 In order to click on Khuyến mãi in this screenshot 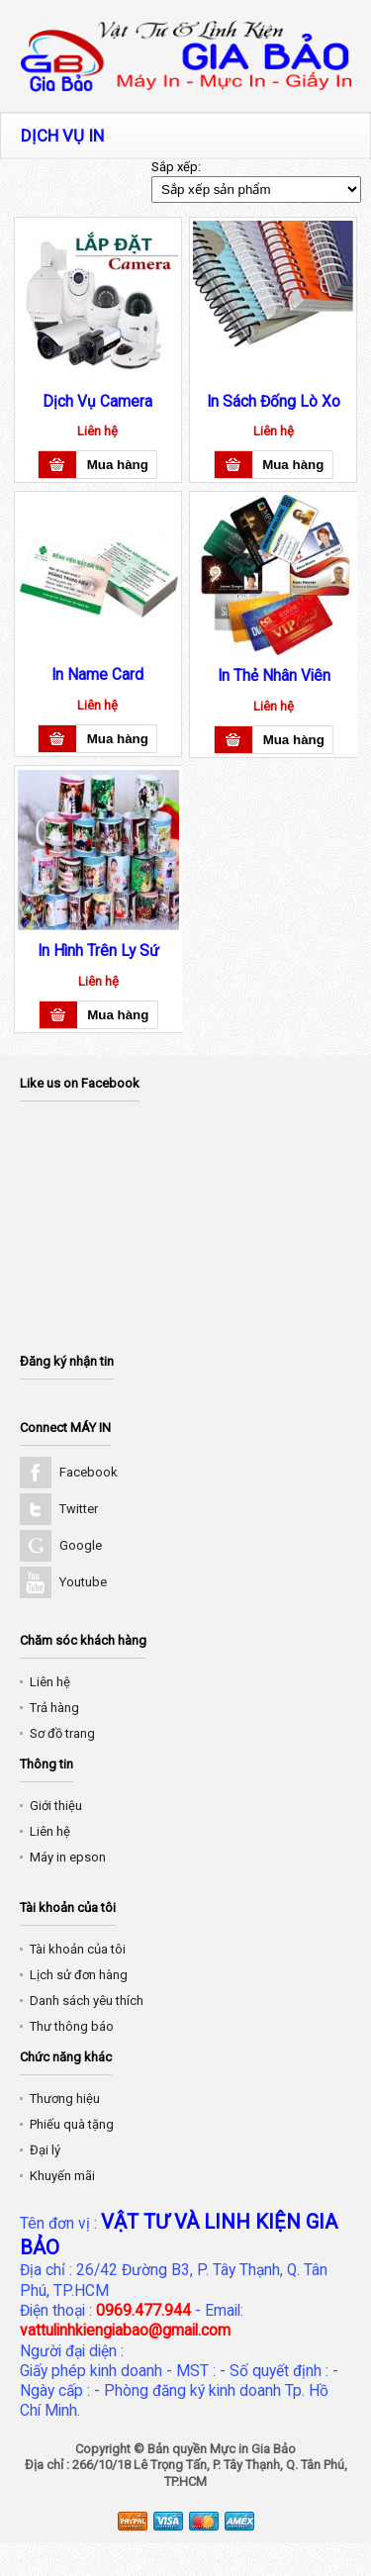, I will do `click(62, 2175)`.